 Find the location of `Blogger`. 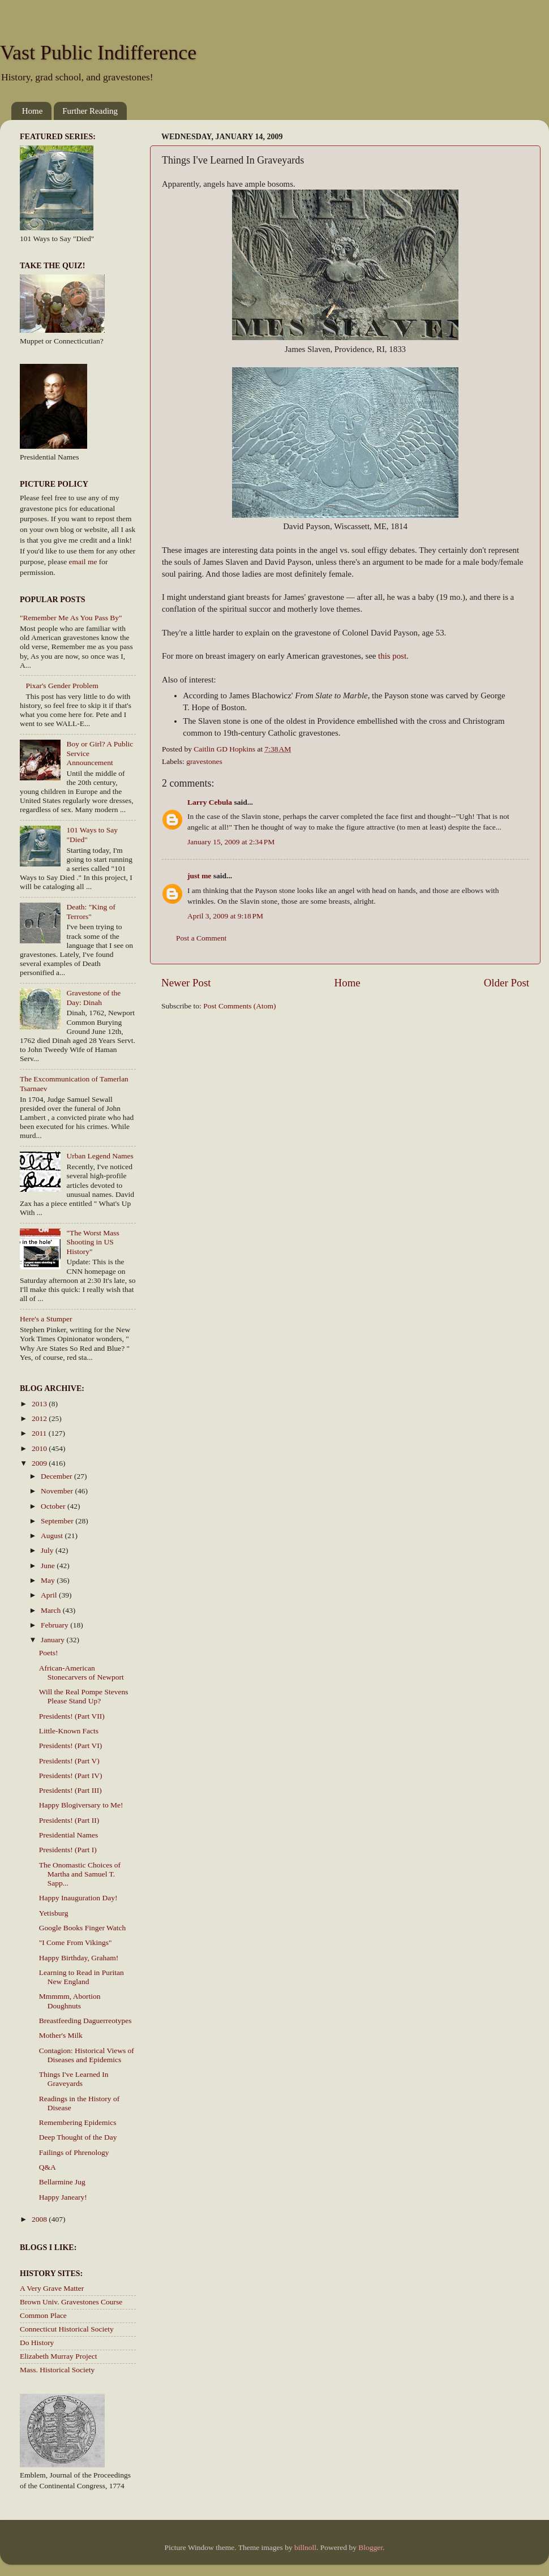

Blogger is located at coordinates (370, 2547).